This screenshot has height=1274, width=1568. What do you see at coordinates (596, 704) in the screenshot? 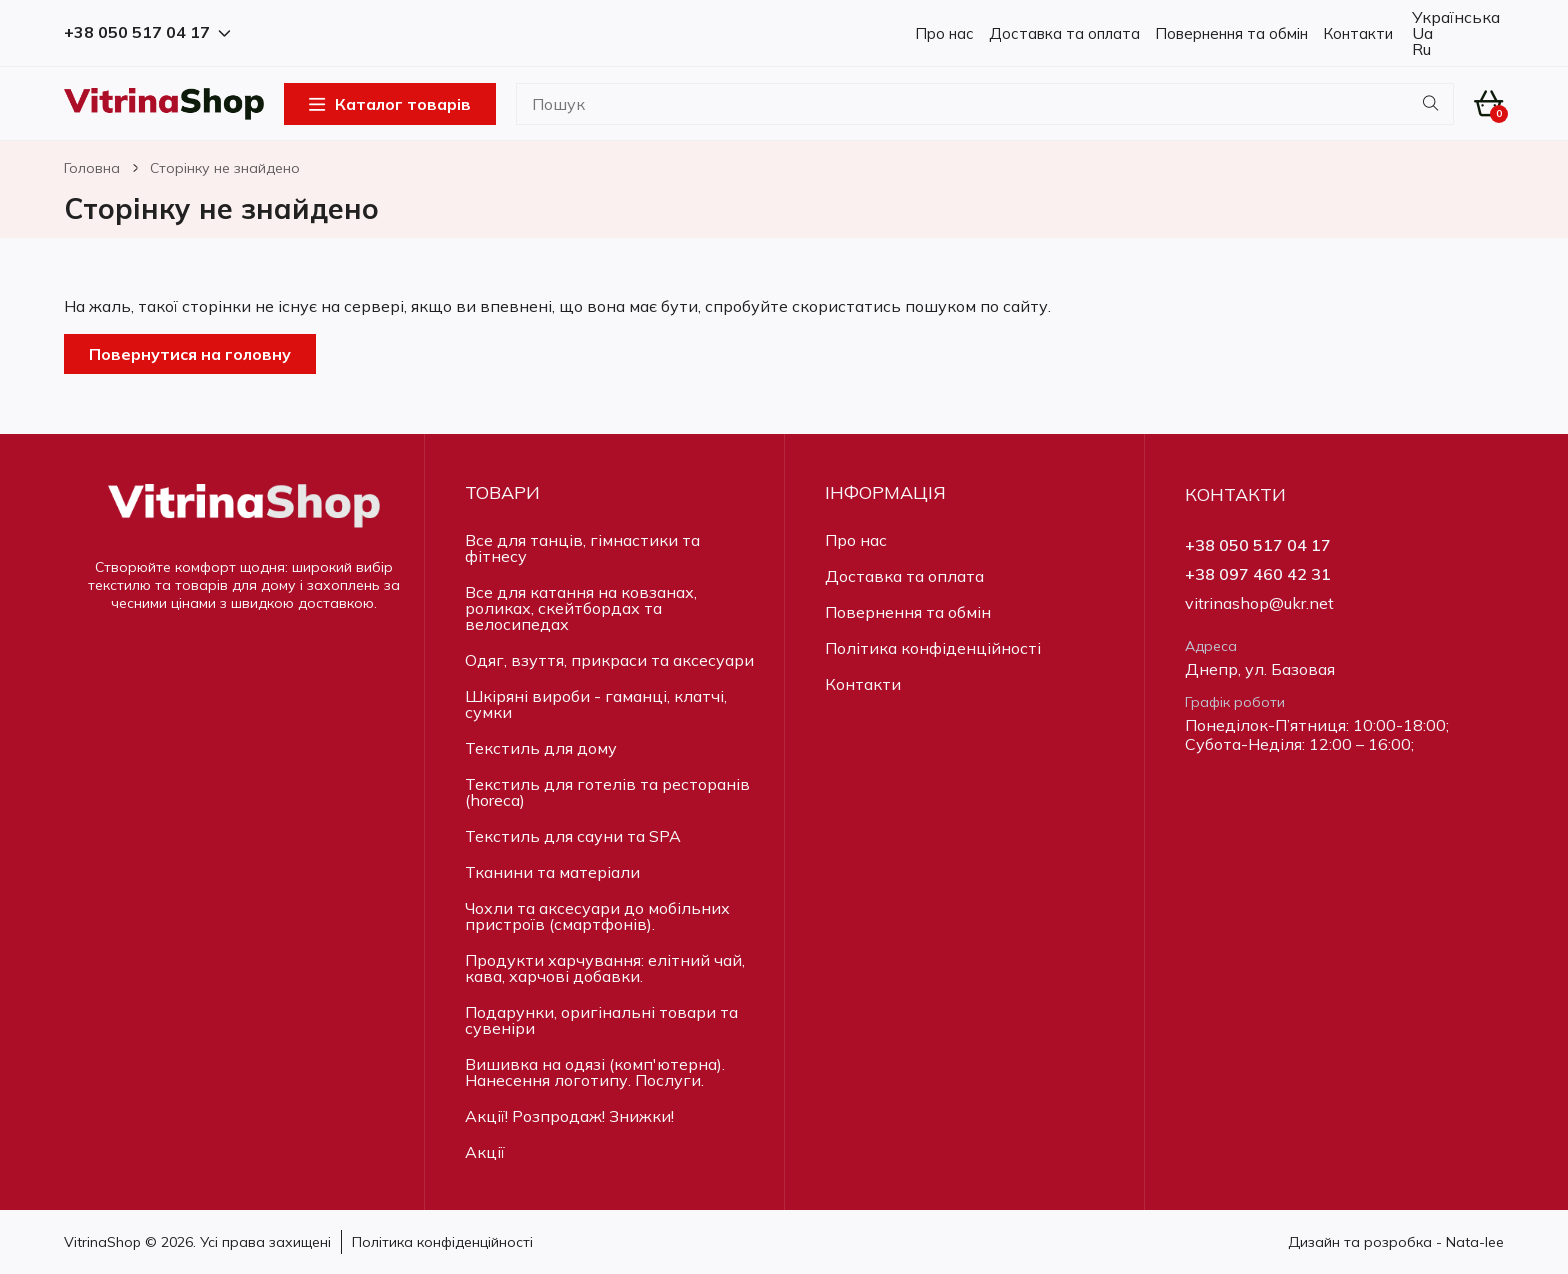
I see `Шкіряні вироби - гаманці, клатчі, сумки` at bounding box center [596, 704].